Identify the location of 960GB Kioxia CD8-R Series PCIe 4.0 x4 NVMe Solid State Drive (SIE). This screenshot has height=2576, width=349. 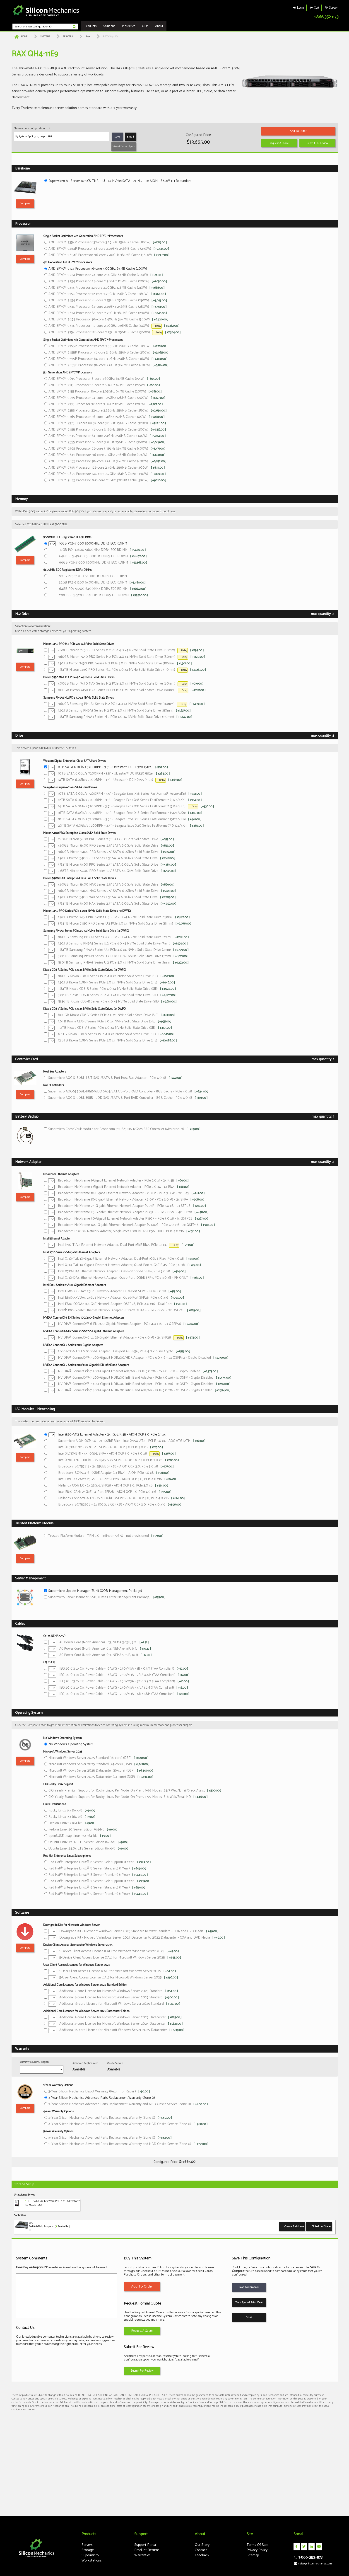
(108, 976).